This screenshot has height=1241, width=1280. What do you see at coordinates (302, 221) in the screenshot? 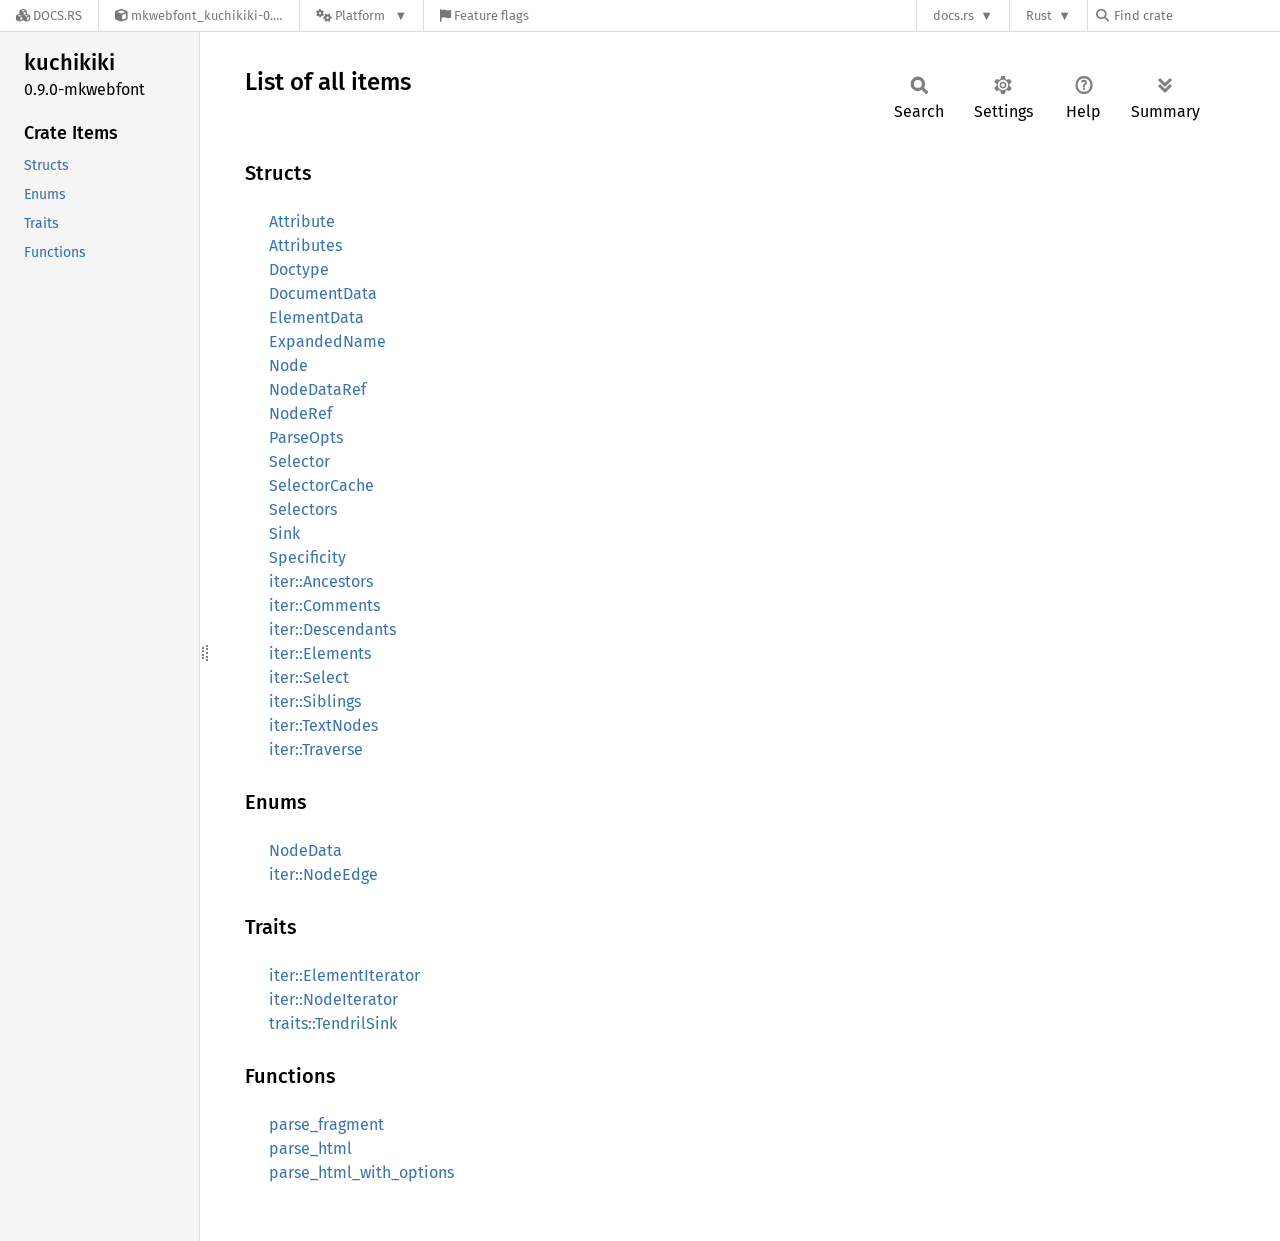
I see `Attribute` at bounding box center [302, 221].